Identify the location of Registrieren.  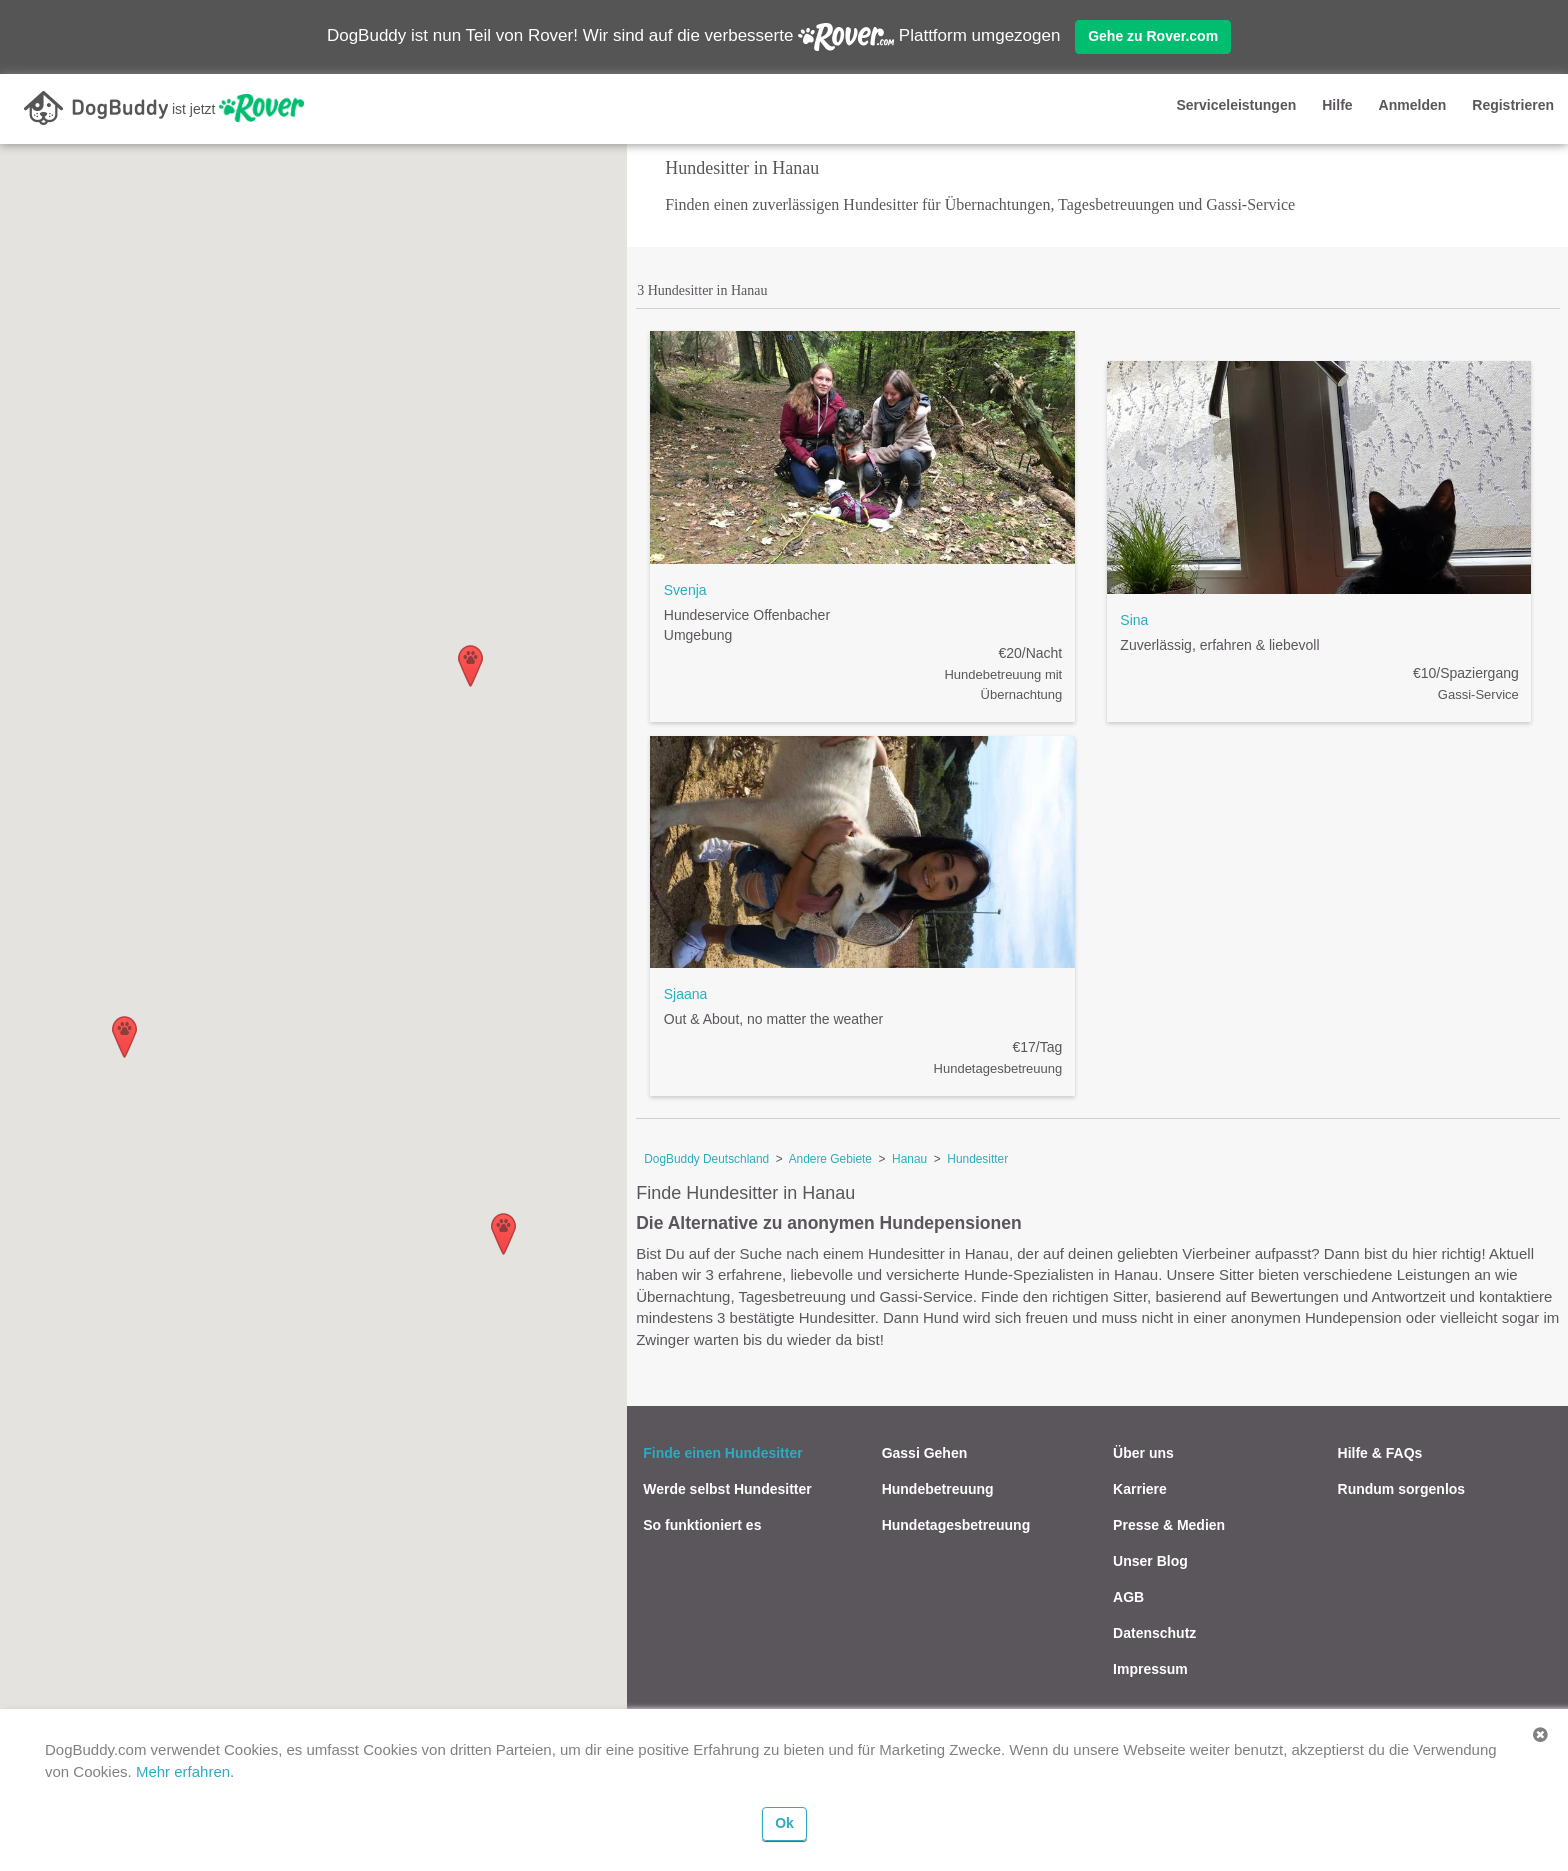
(1513, 105).